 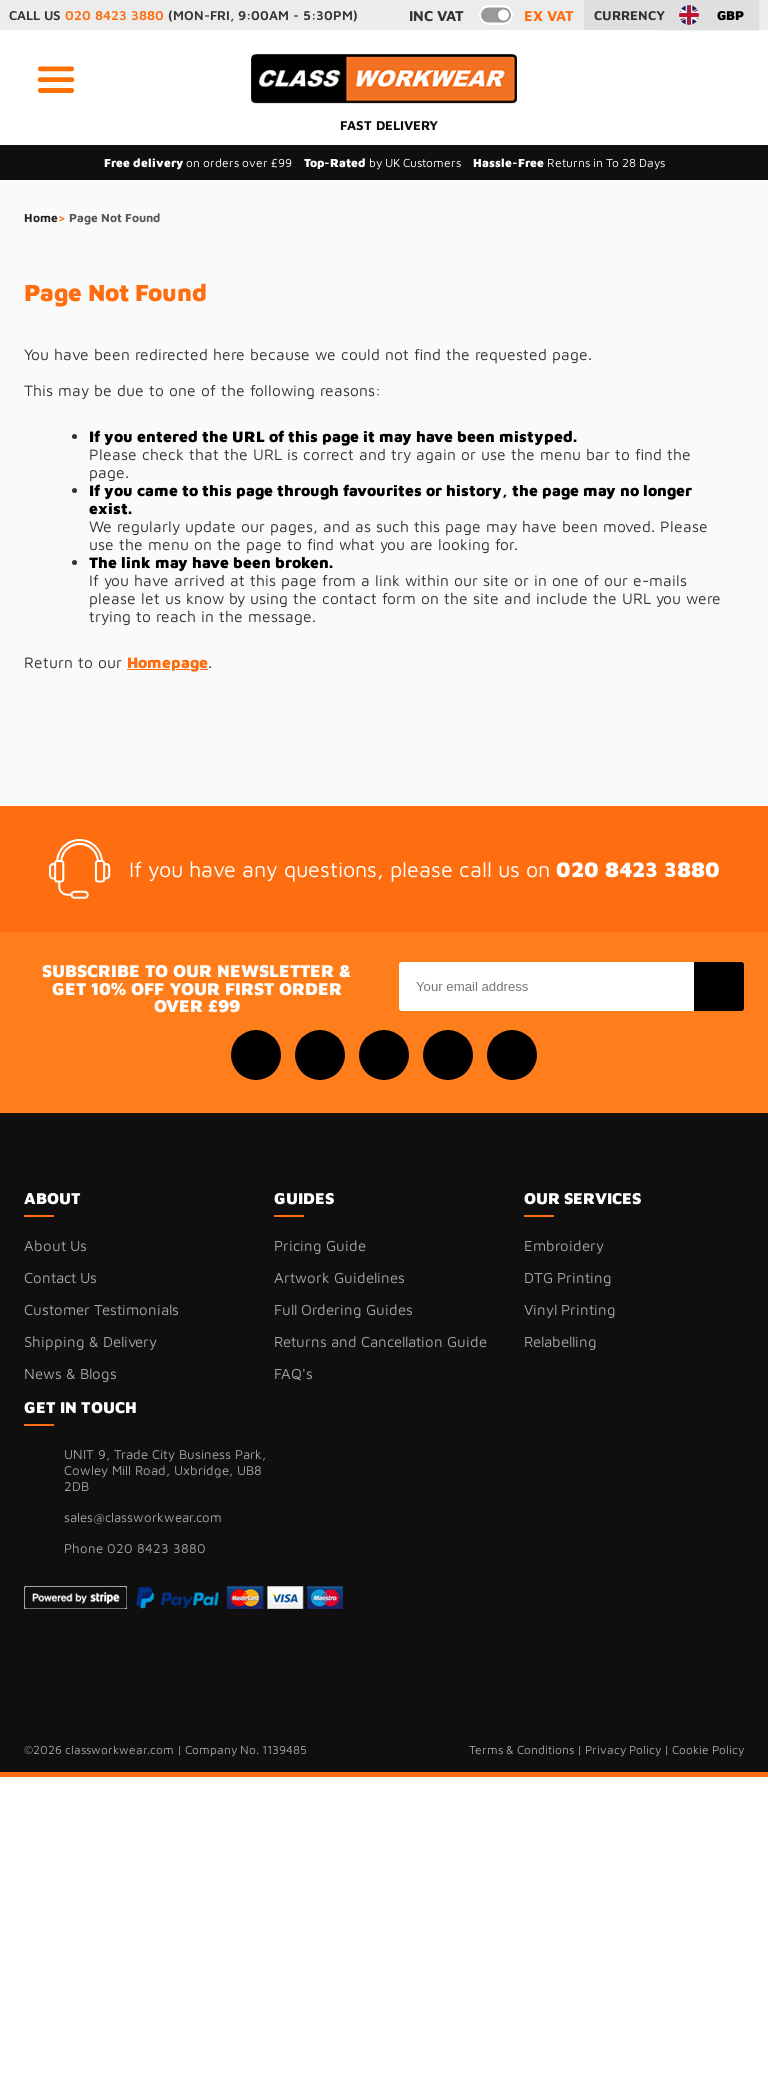 I want to click on sales@classworkwear.com, so click(x=143, y=1517).